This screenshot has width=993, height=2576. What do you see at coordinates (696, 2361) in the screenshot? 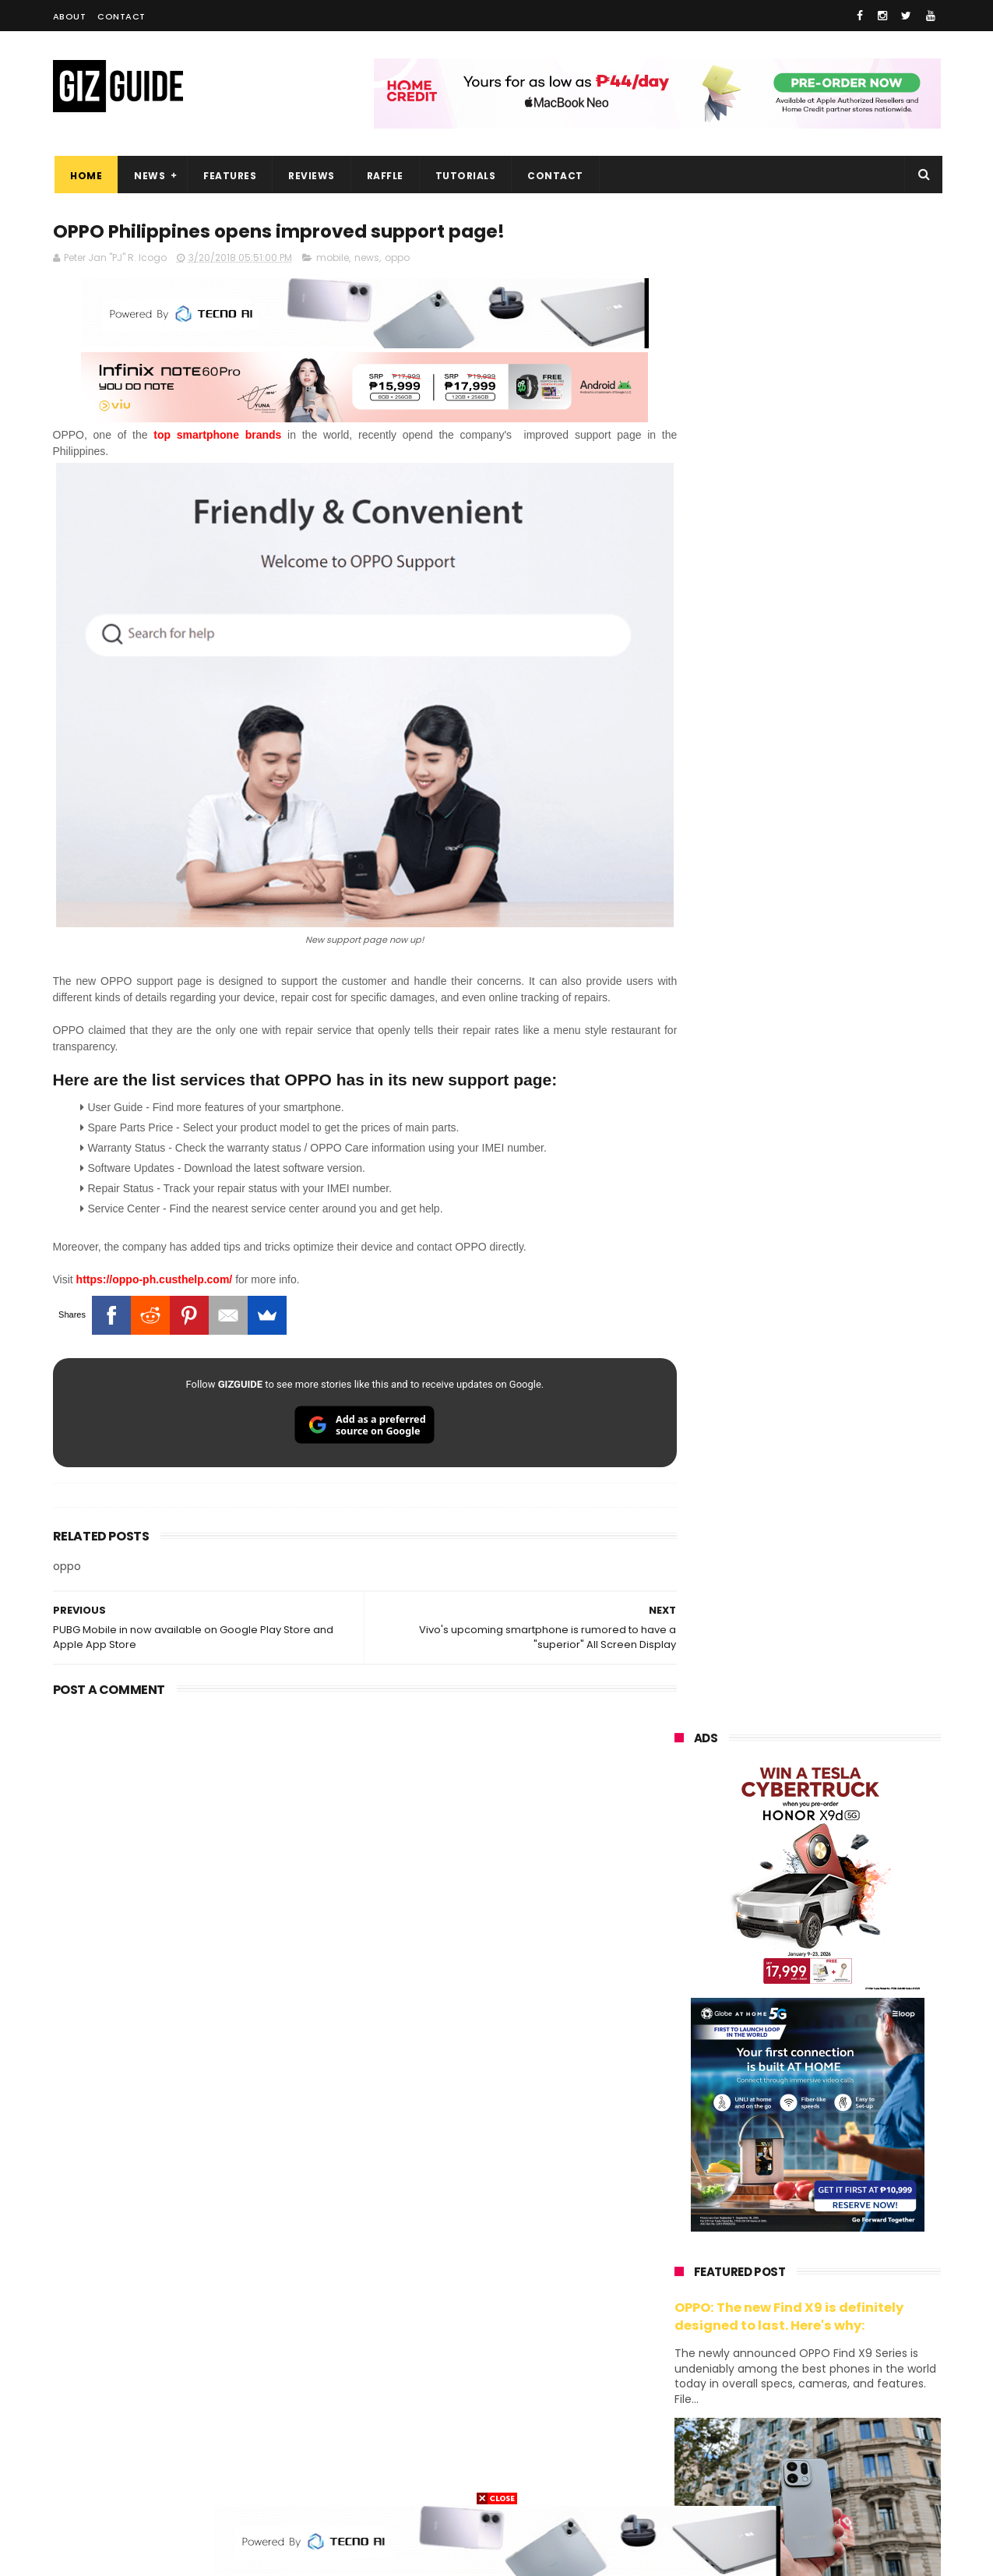
I see `digital walker` at bounding box center [696, 2361].